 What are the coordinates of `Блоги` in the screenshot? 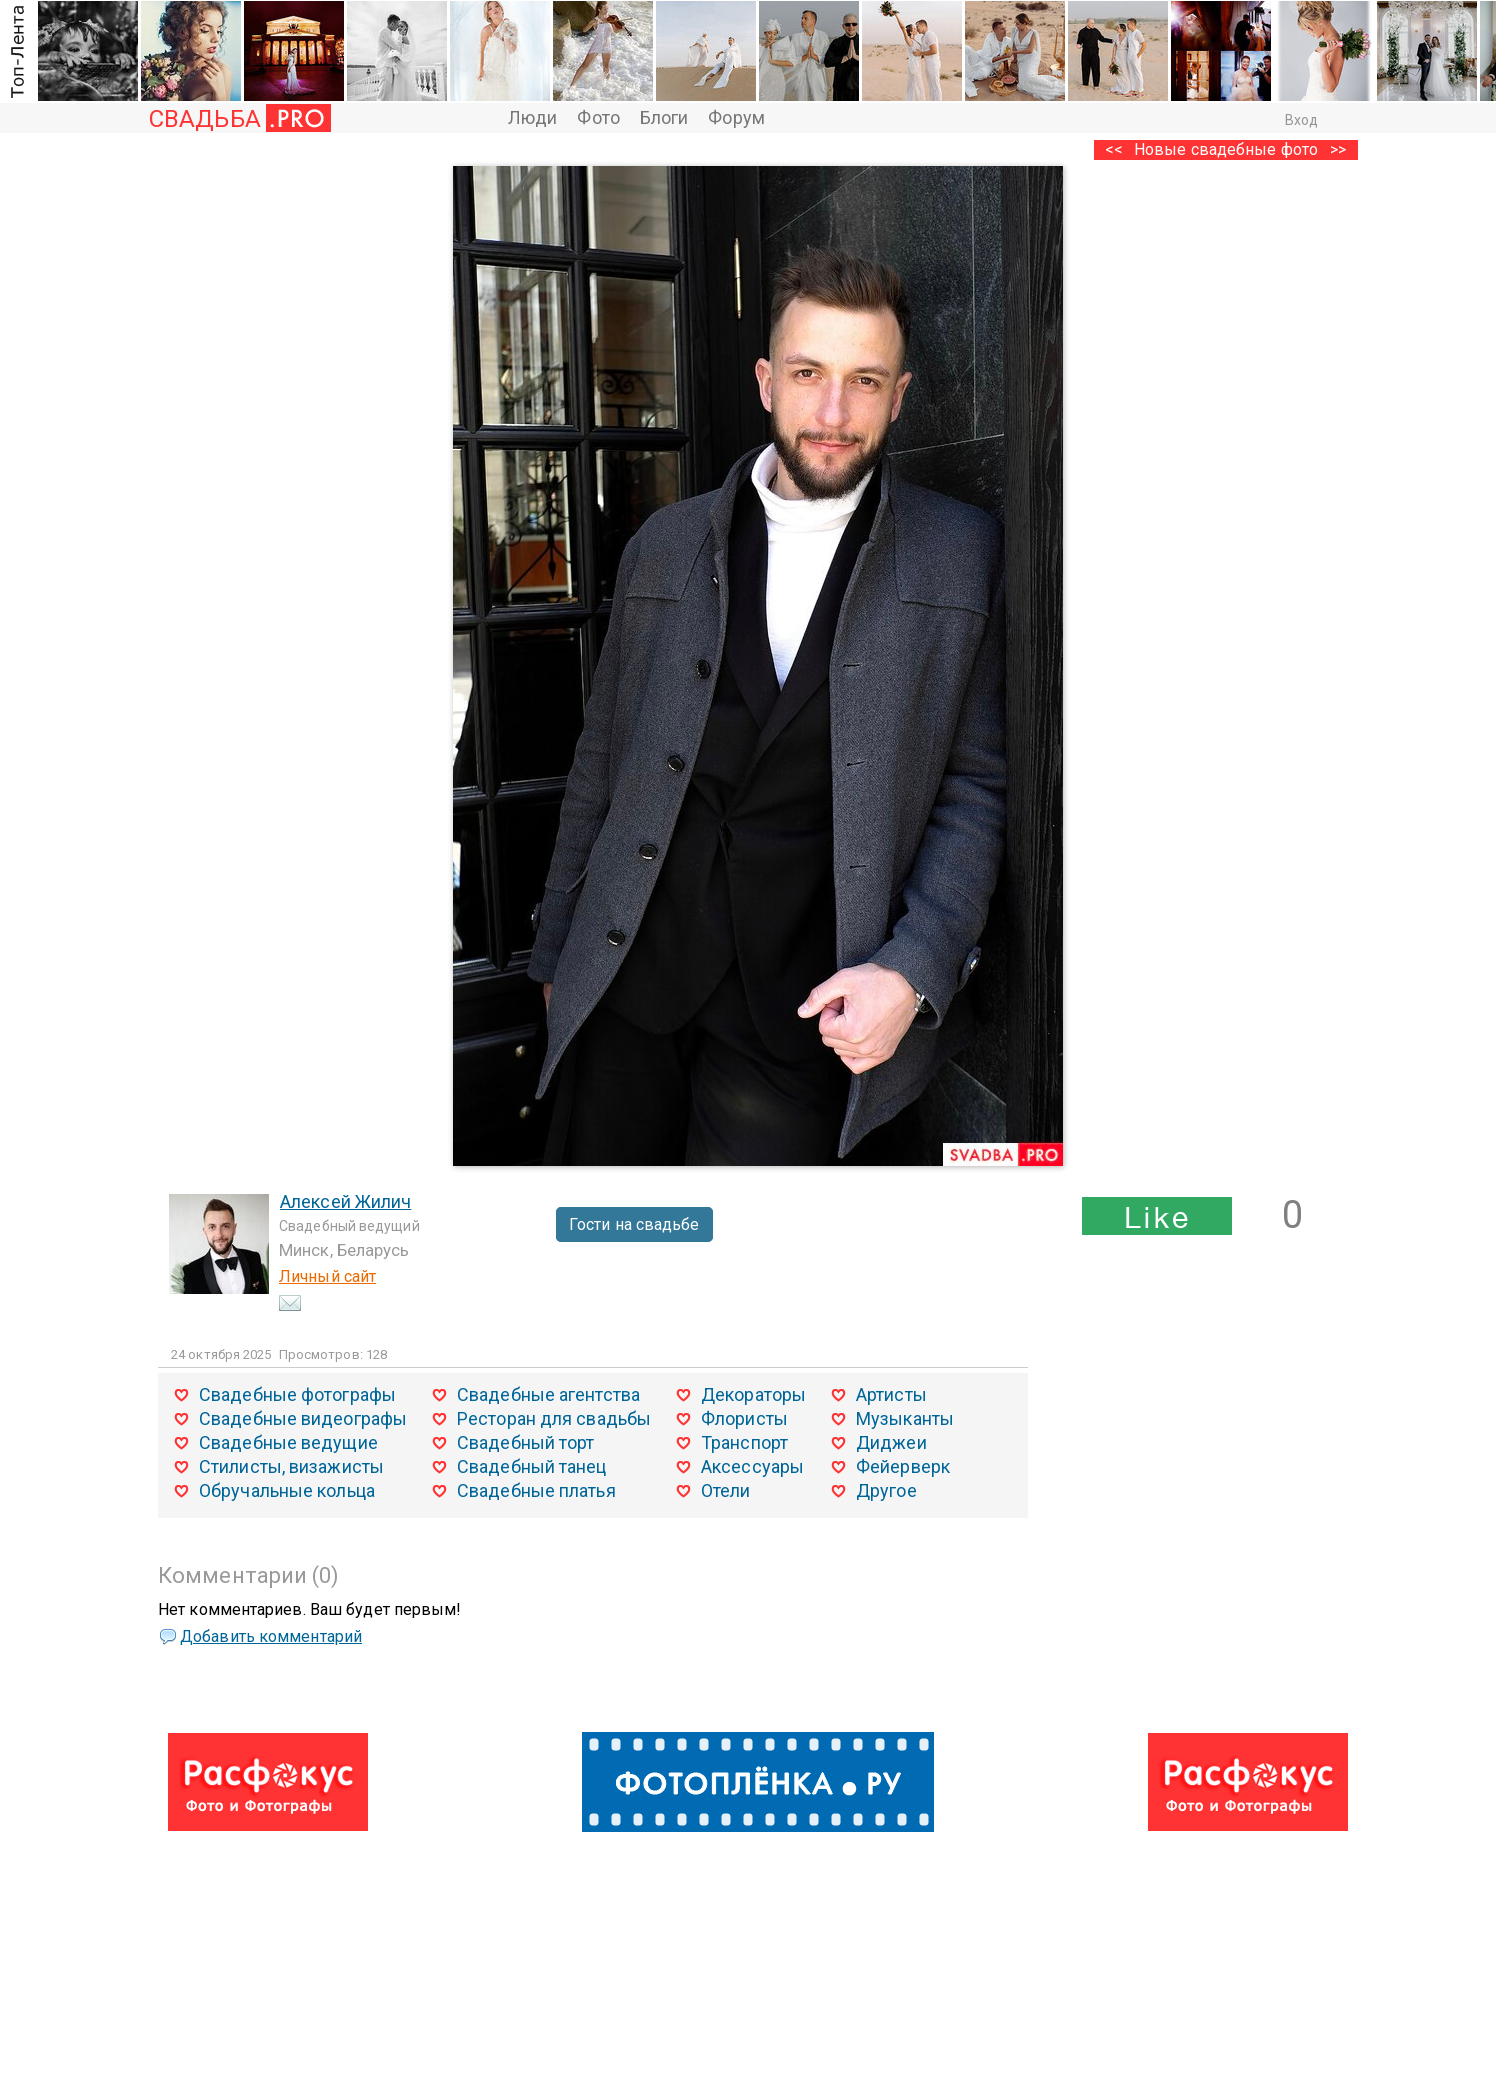 It's located at (664, 117).